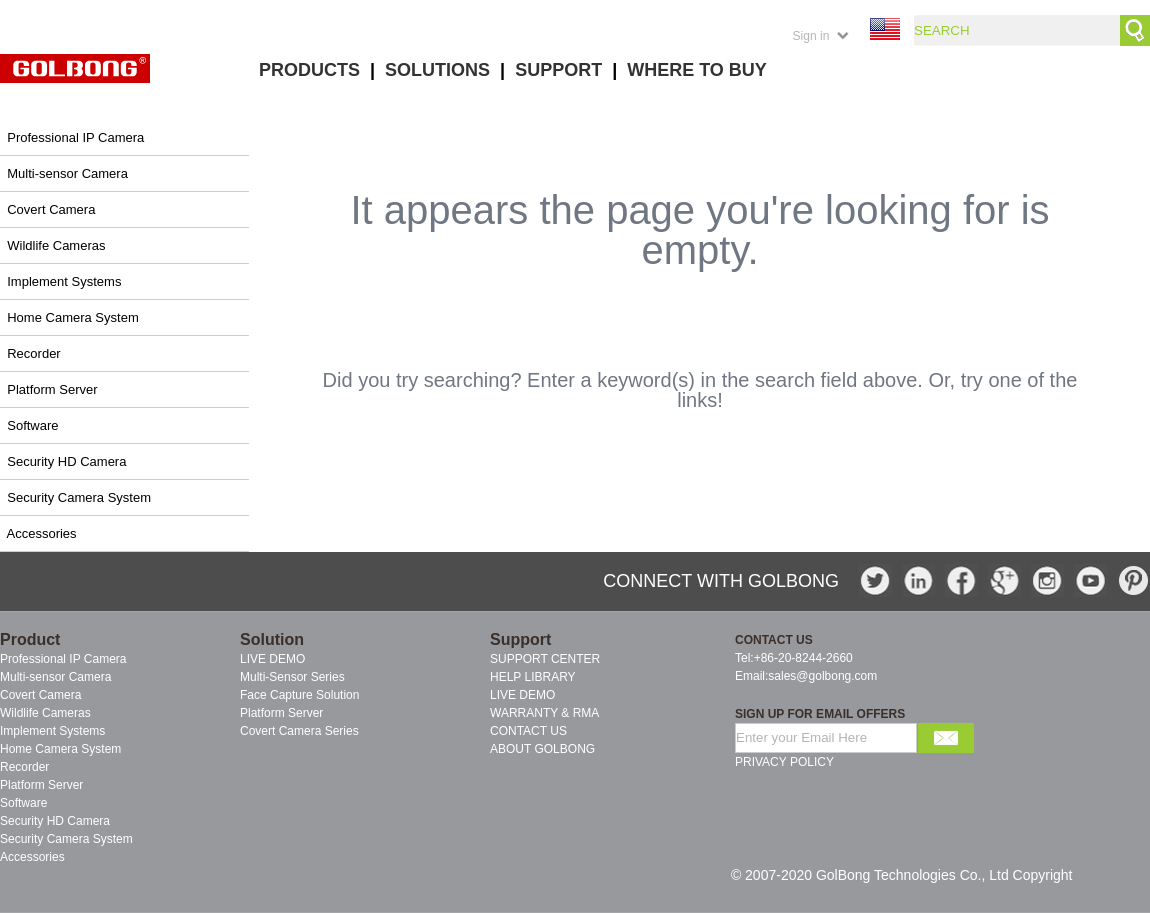 This screenshot has height=913, width=1150. I want to click on Wildlife Cameras [menuitem], so click(45, 713).